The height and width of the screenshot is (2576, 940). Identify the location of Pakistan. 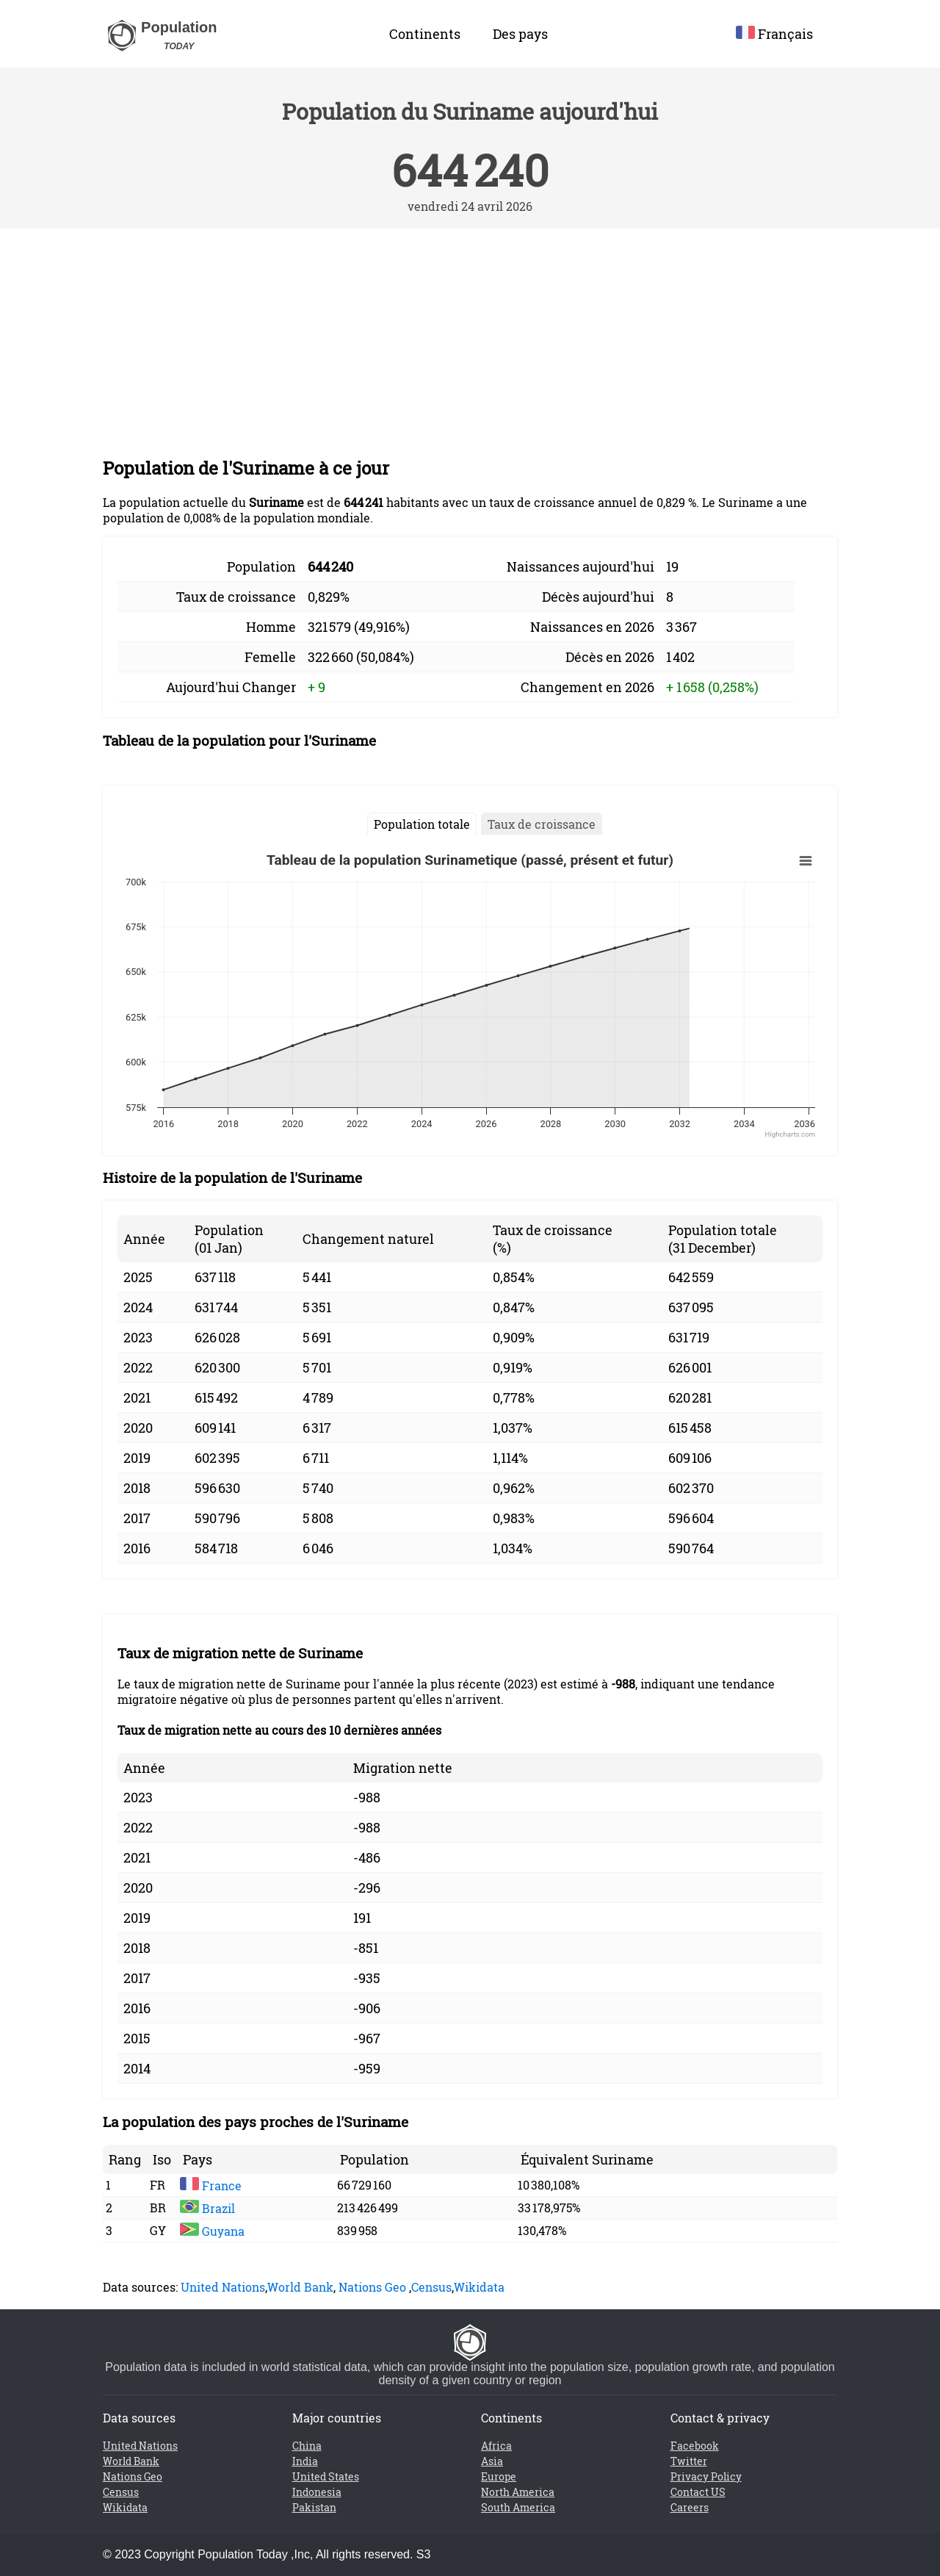
(314, 2507).